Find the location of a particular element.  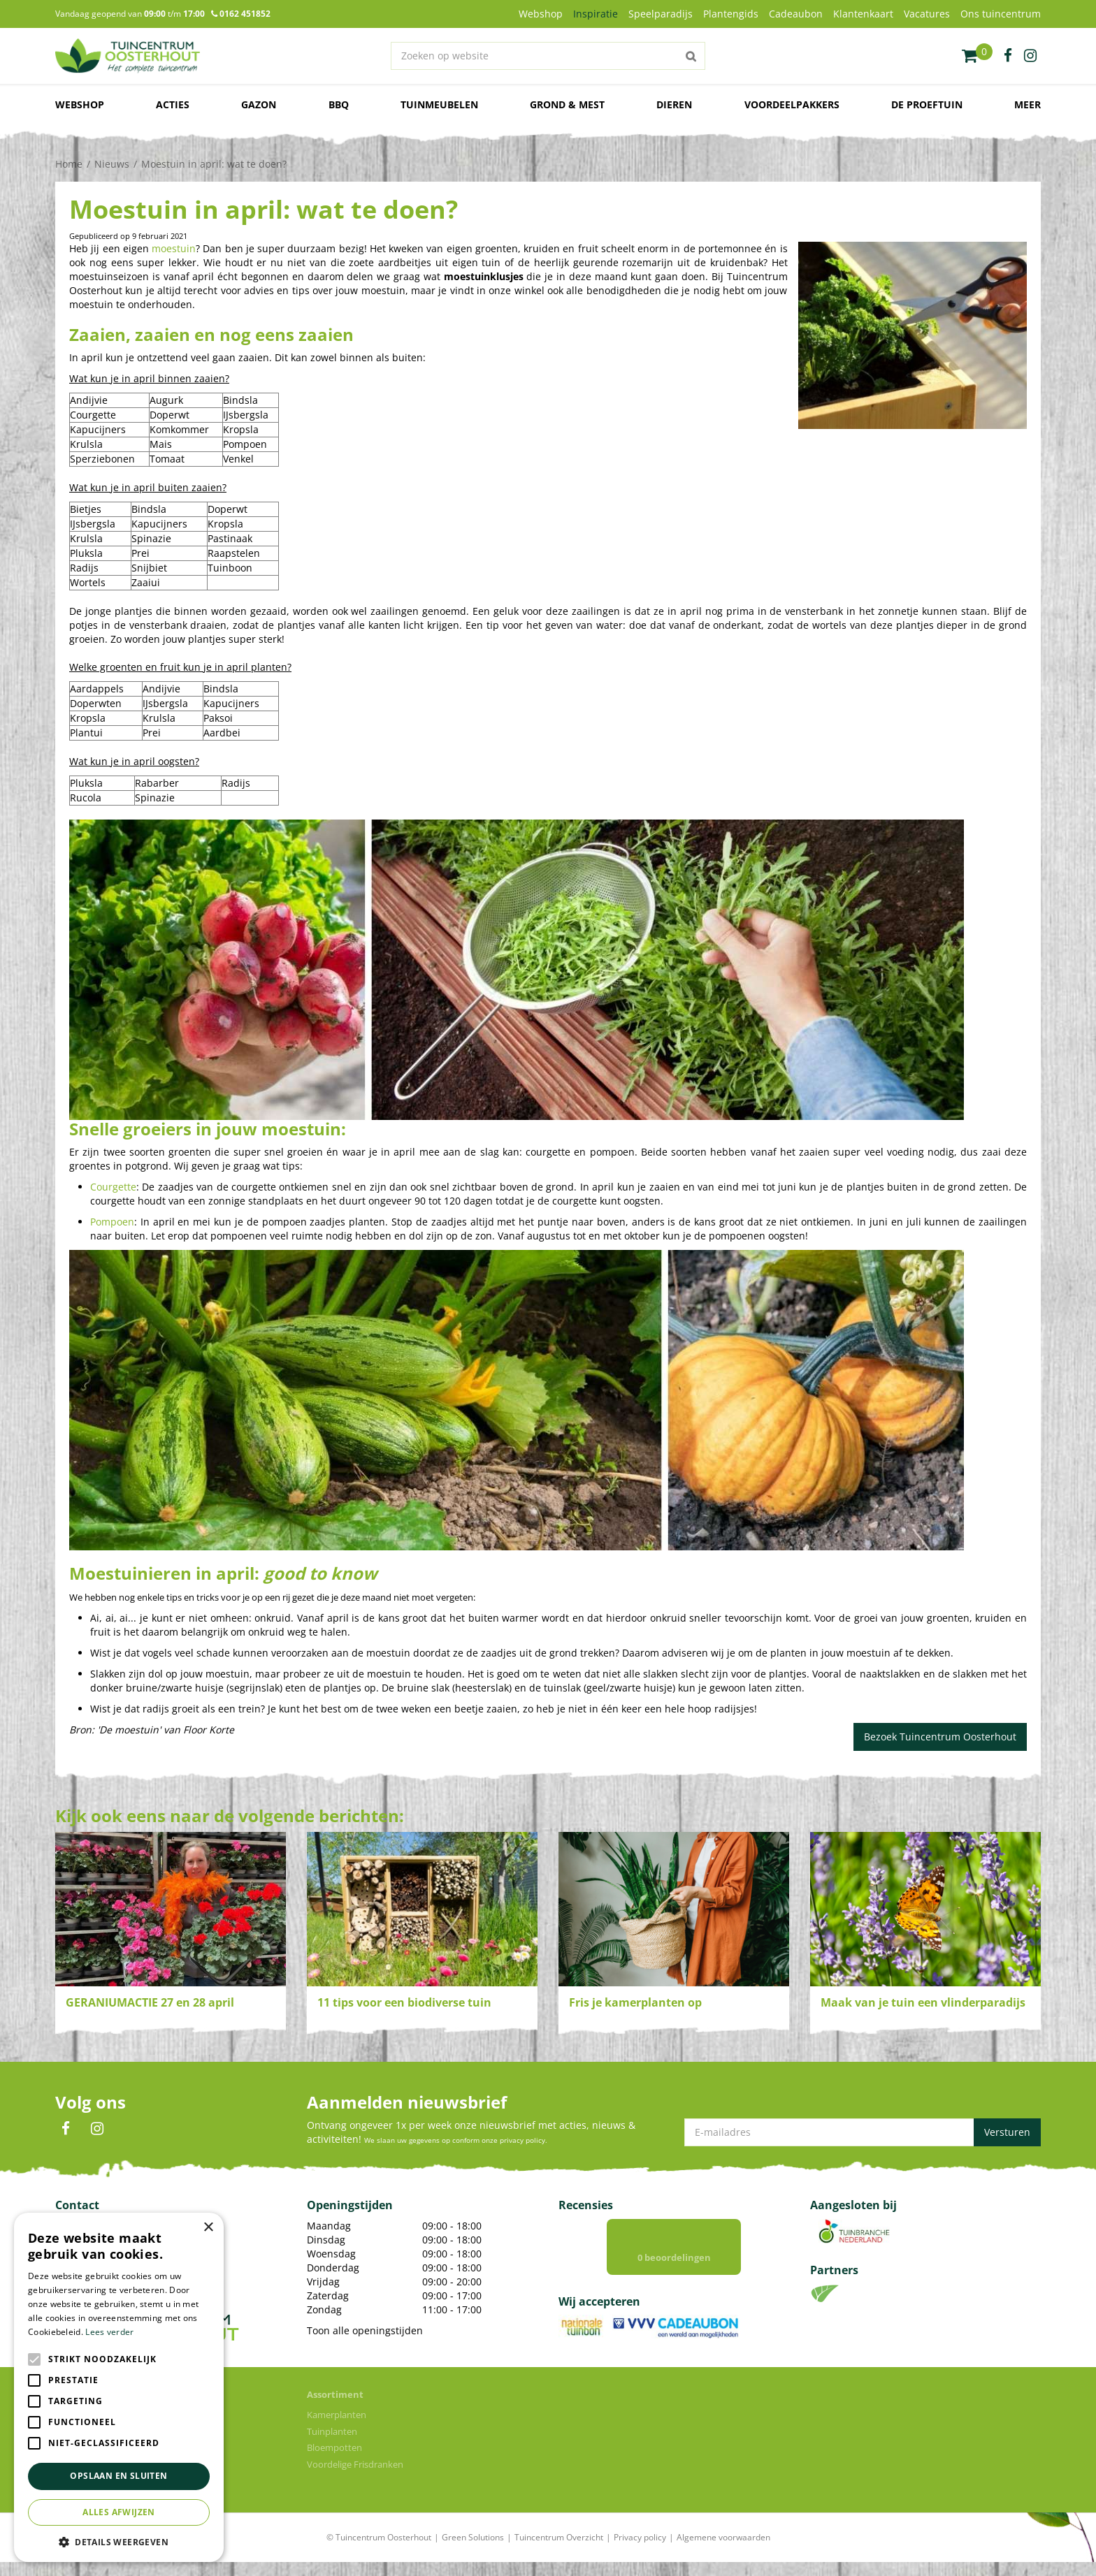

Privacy policy is located at coordinates (640, 2551).